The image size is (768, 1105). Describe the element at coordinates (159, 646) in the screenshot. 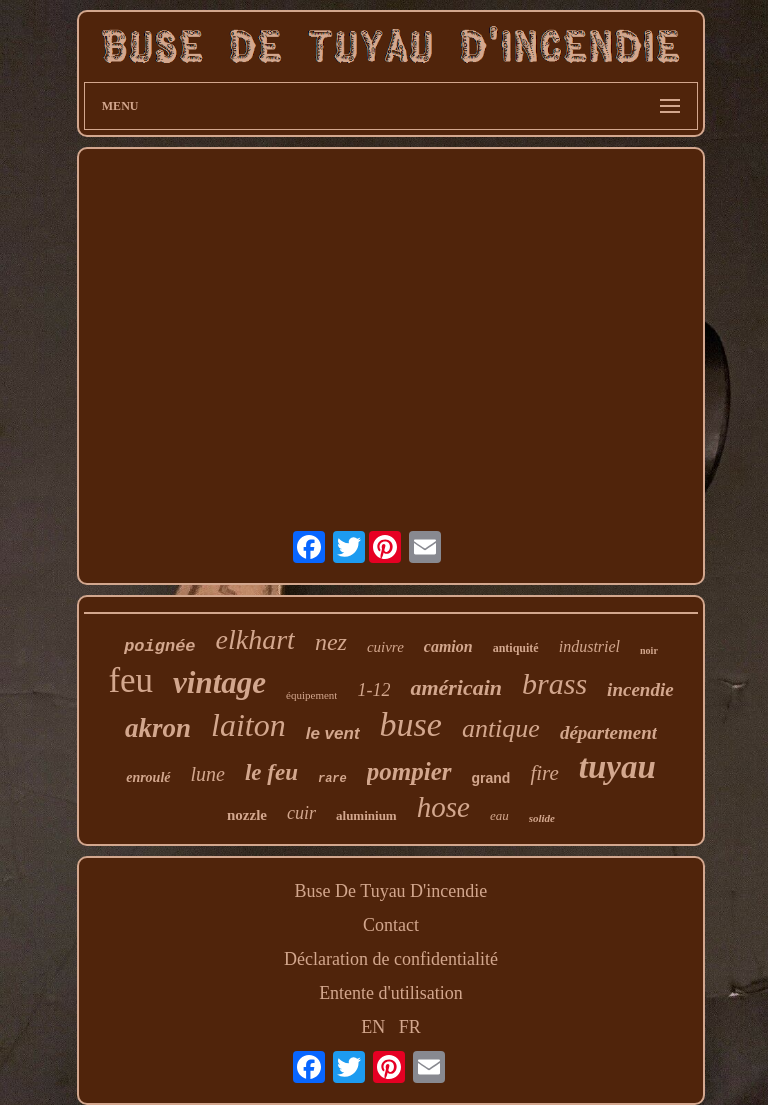

I see `poignée` at that location.